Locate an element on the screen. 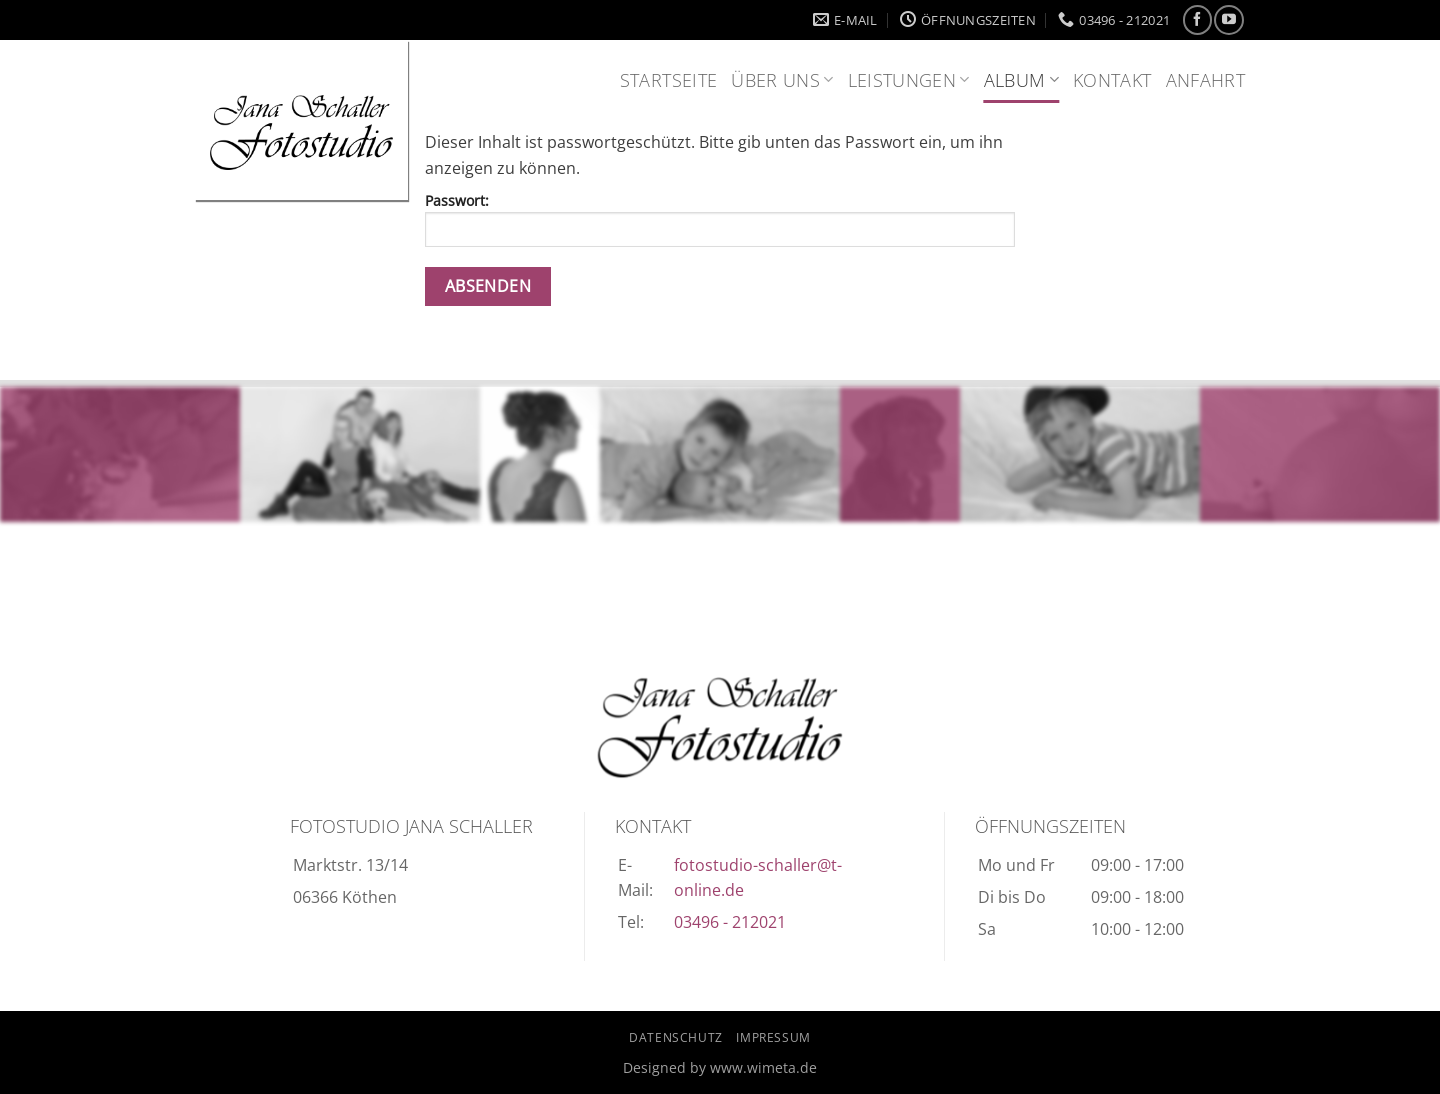 The height and width of the screenshot is (1094, 1440). 03496 - 212021 is located at coordinates (730, 922).